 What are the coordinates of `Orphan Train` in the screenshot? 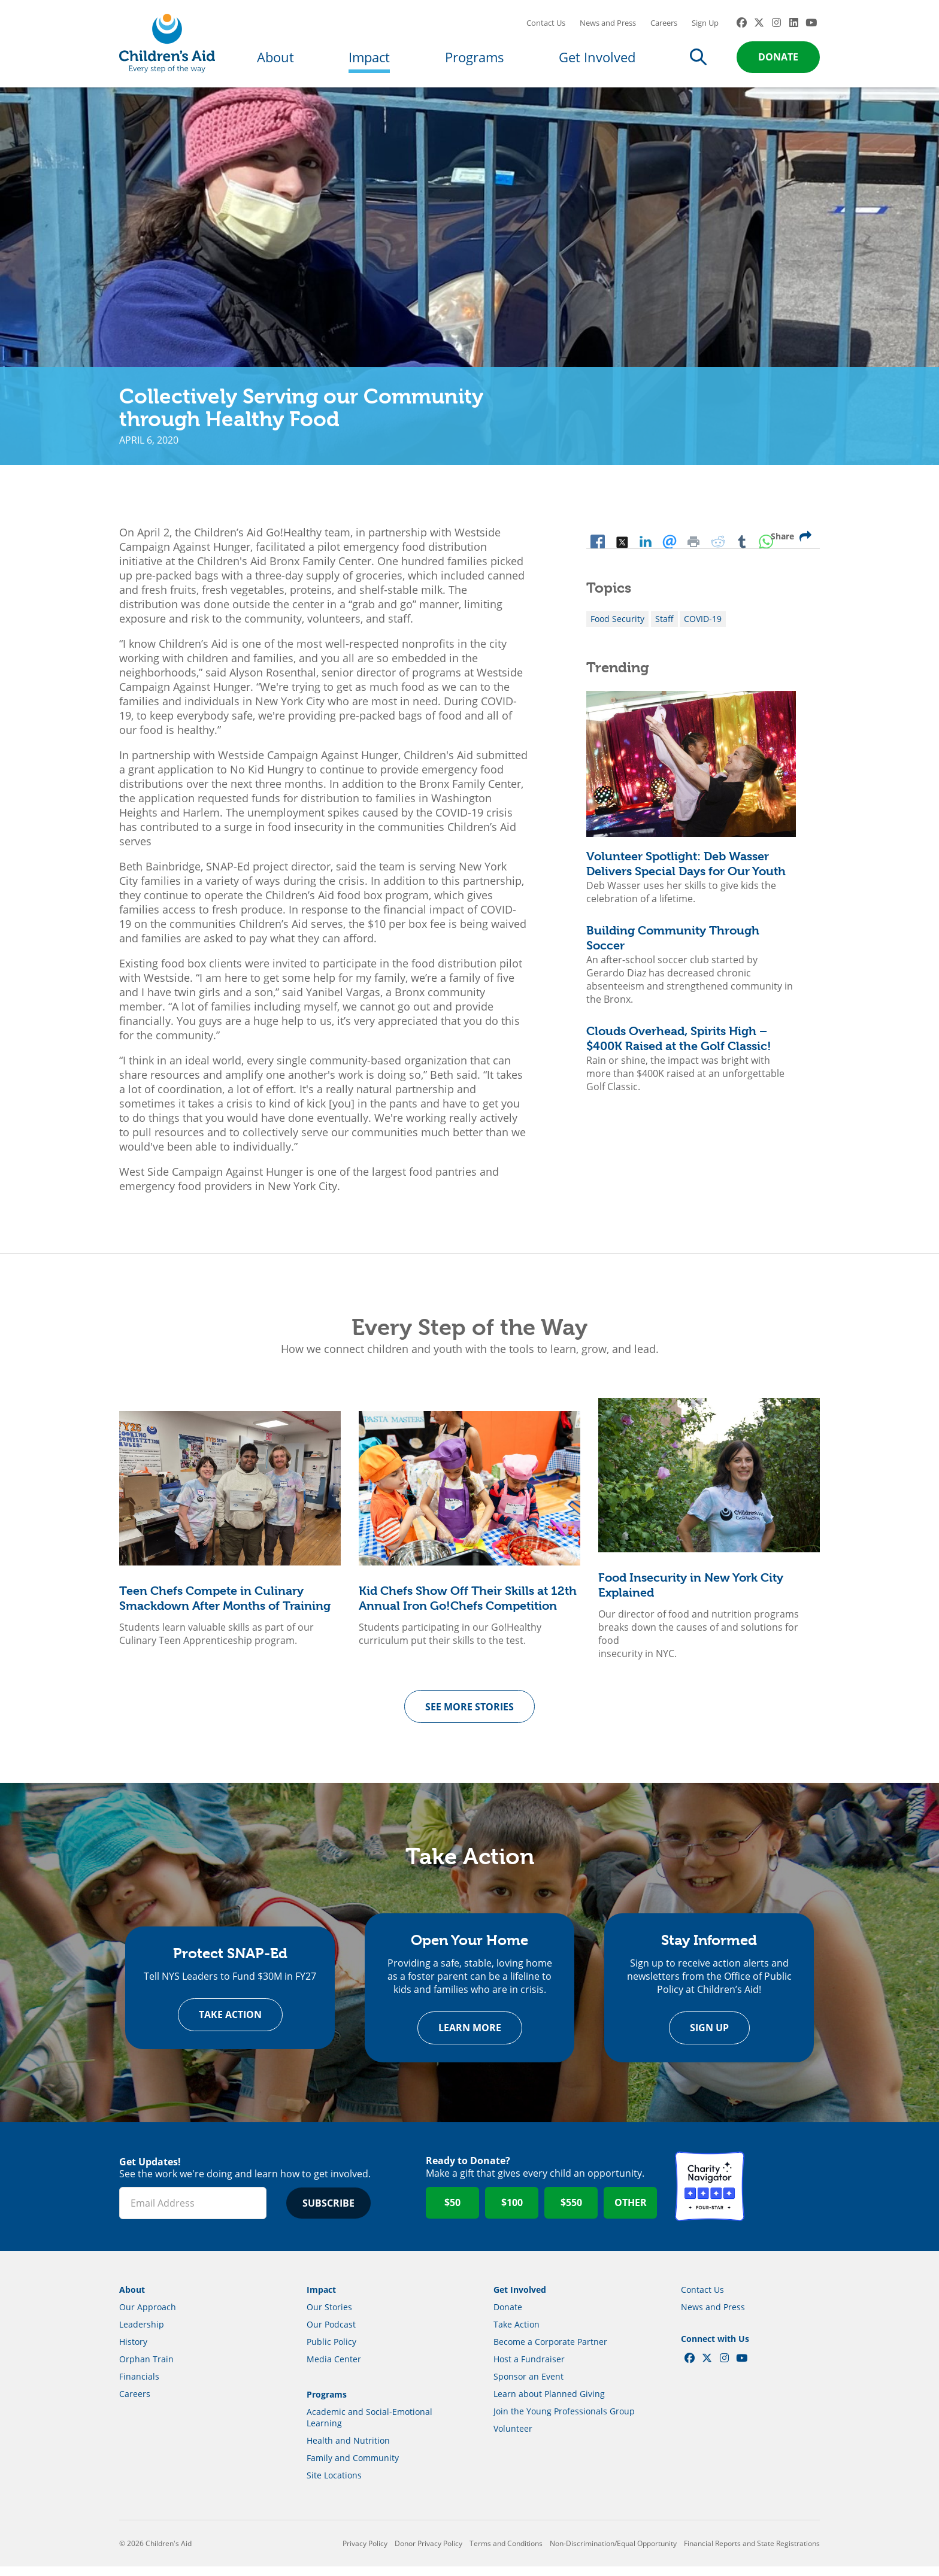 It's located at (146, 2368).